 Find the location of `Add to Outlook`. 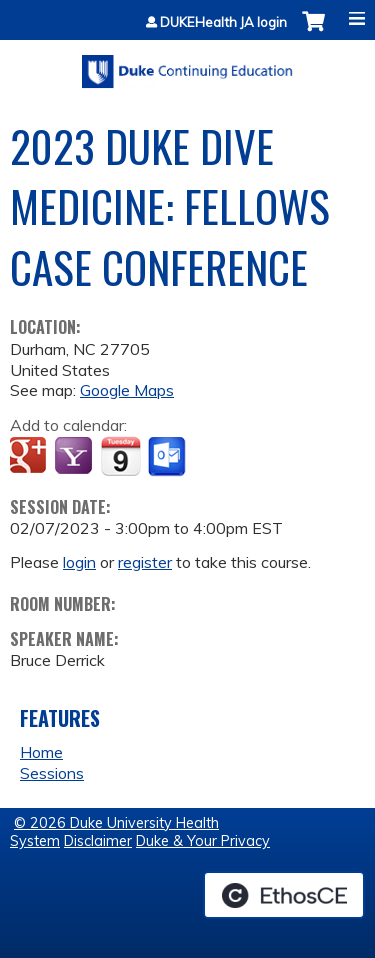

Add to Outlook is located at coordinates (168, 457).